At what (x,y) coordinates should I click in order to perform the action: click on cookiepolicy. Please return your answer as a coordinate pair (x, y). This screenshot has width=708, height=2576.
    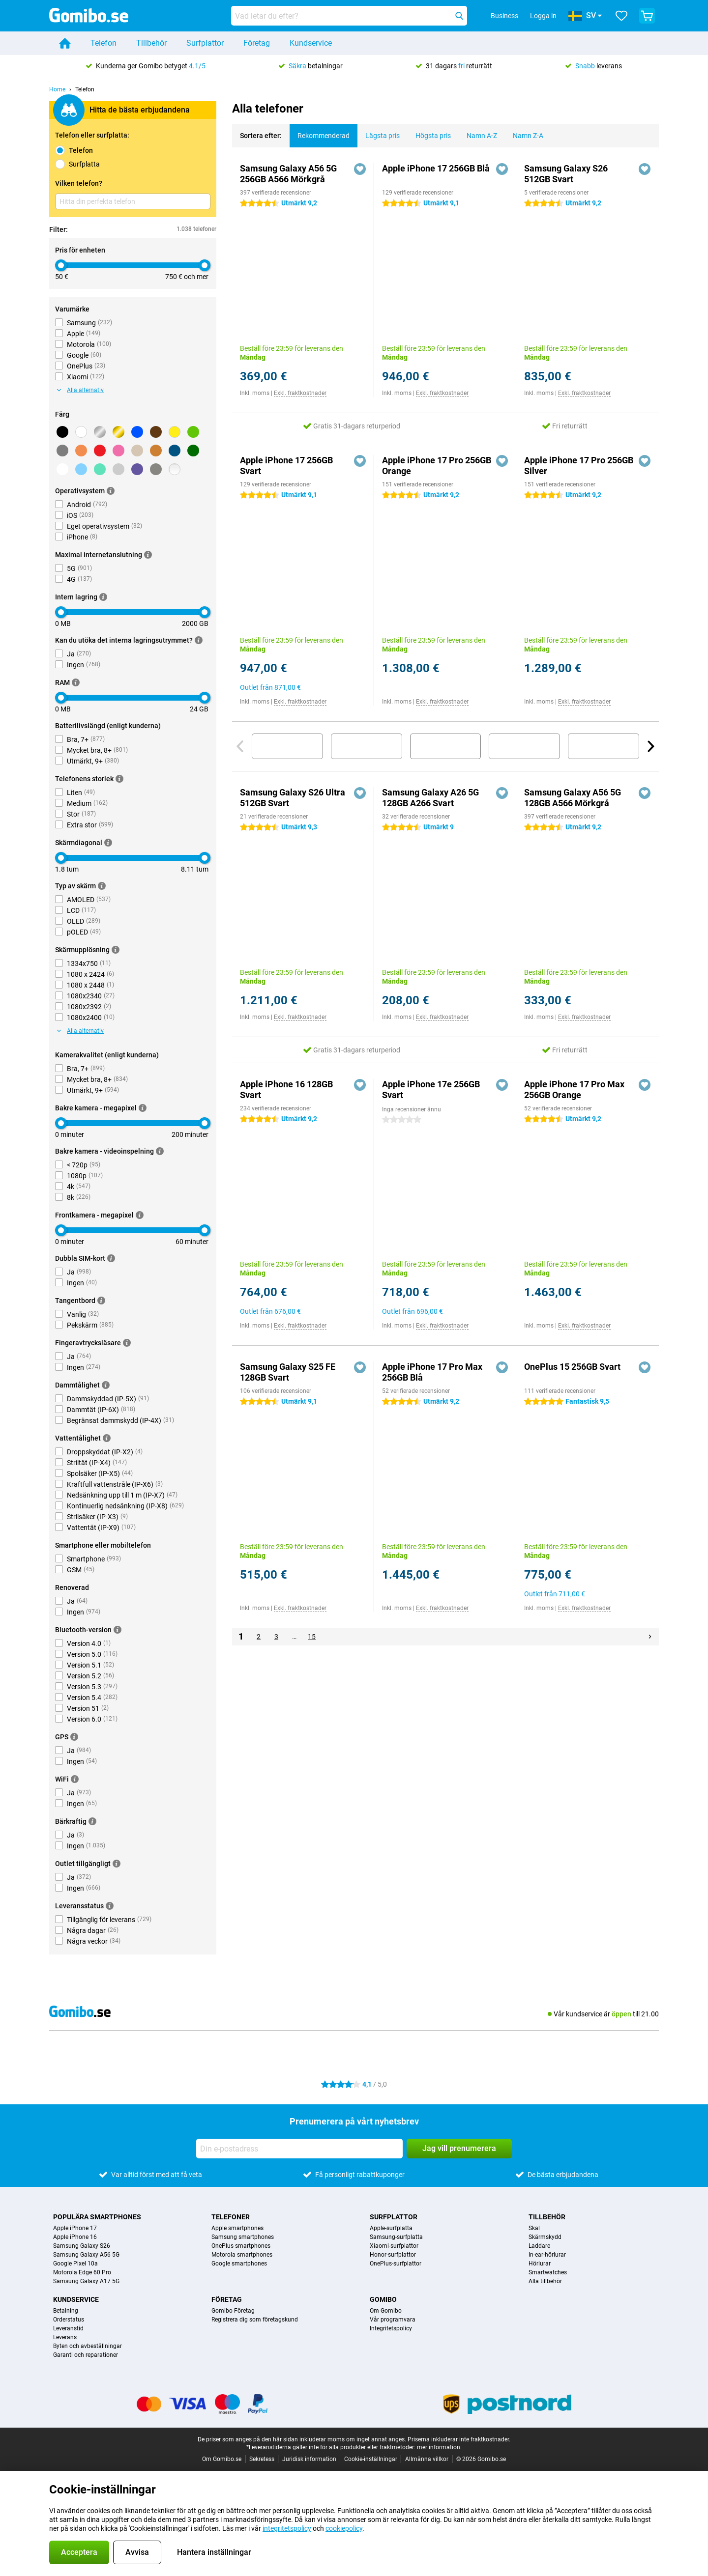
    Looking at the image, I should click on (343, 2528).